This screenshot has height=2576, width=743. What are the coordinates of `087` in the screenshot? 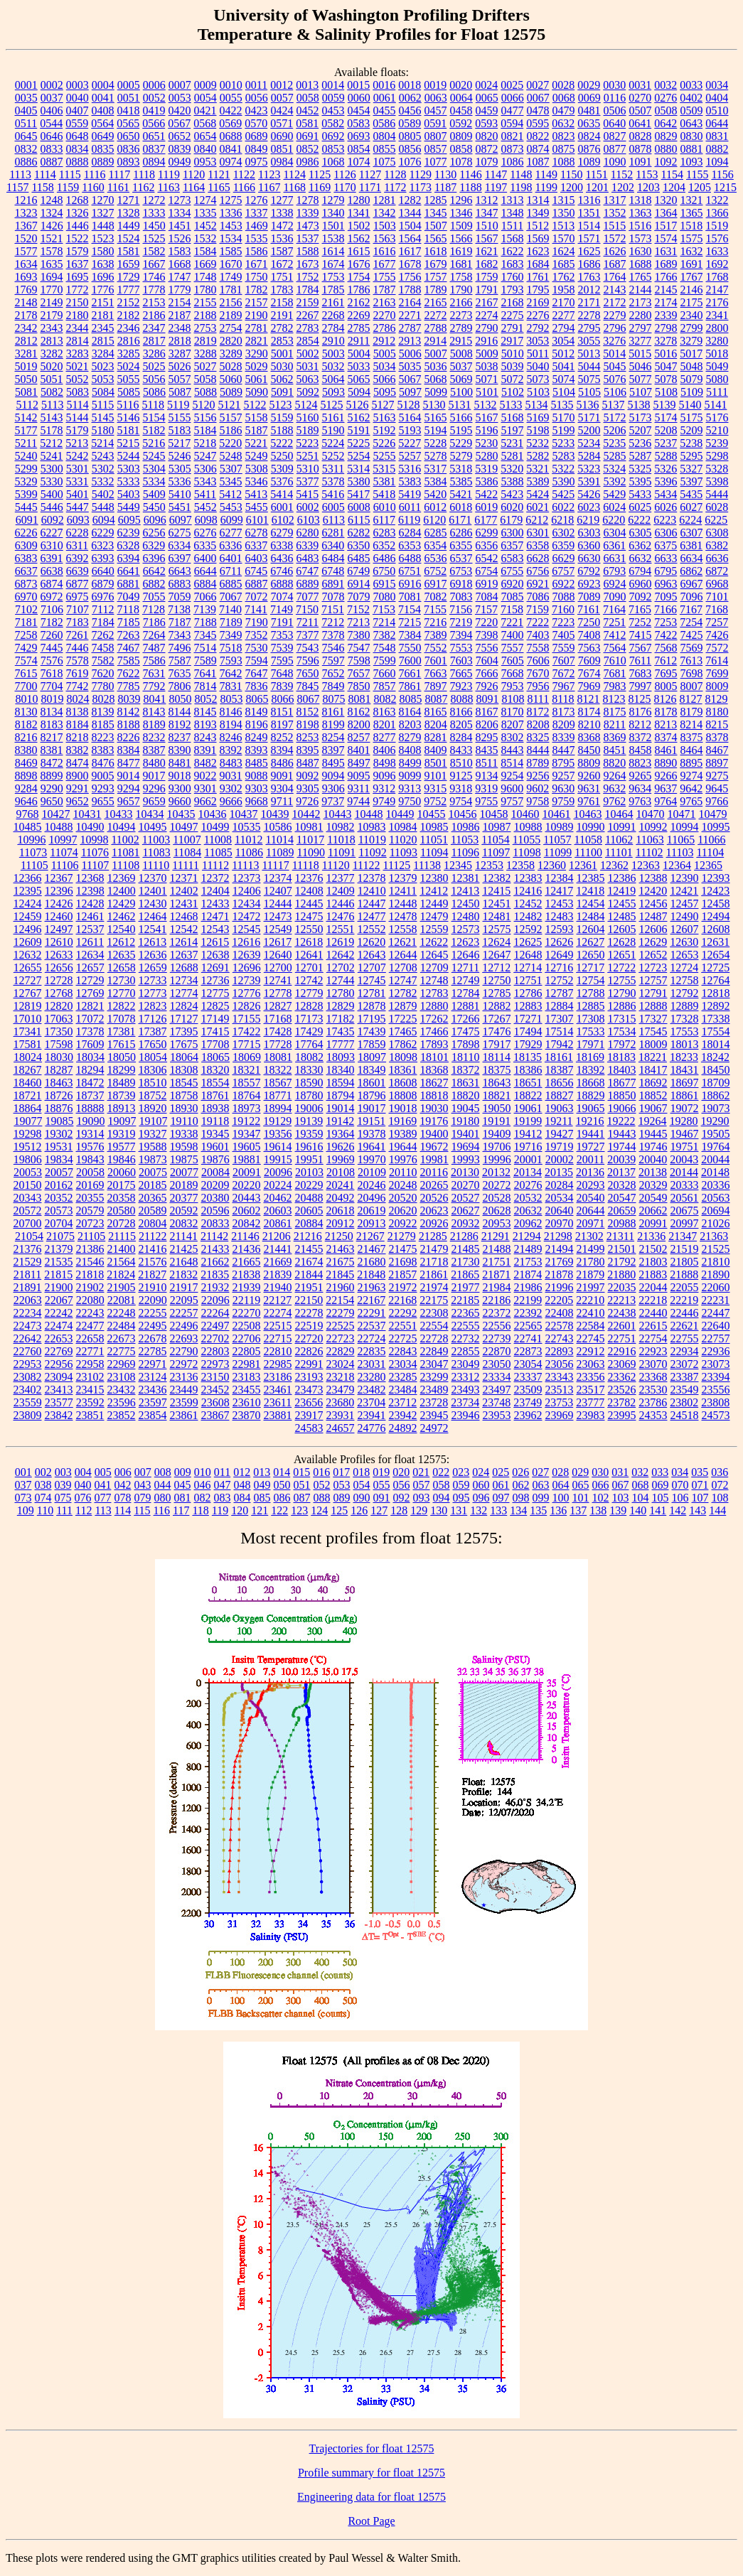 It's located at (302, 1498).